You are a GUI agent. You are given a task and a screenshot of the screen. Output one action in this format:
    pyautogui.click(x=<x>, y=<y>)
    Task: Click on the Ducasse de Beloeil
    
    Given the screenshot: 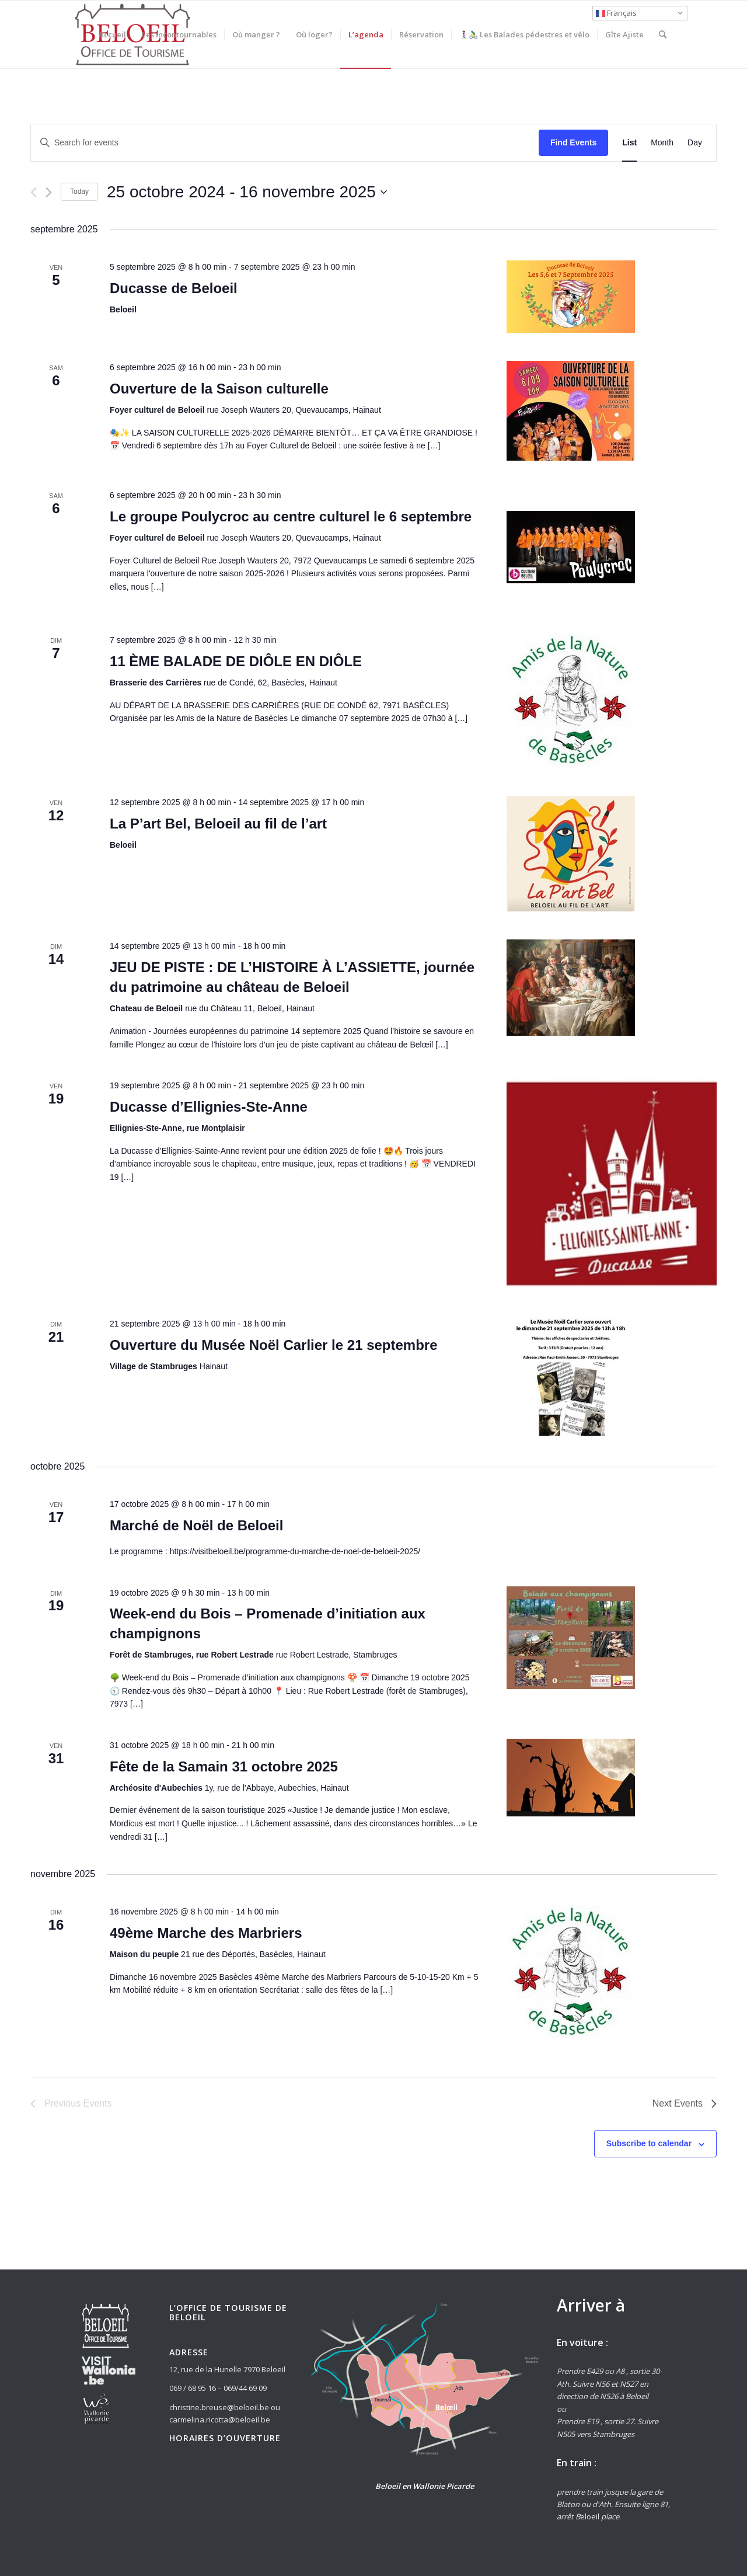 What is the action you would take?
    pyautogui.click(x=174, y=288)
    